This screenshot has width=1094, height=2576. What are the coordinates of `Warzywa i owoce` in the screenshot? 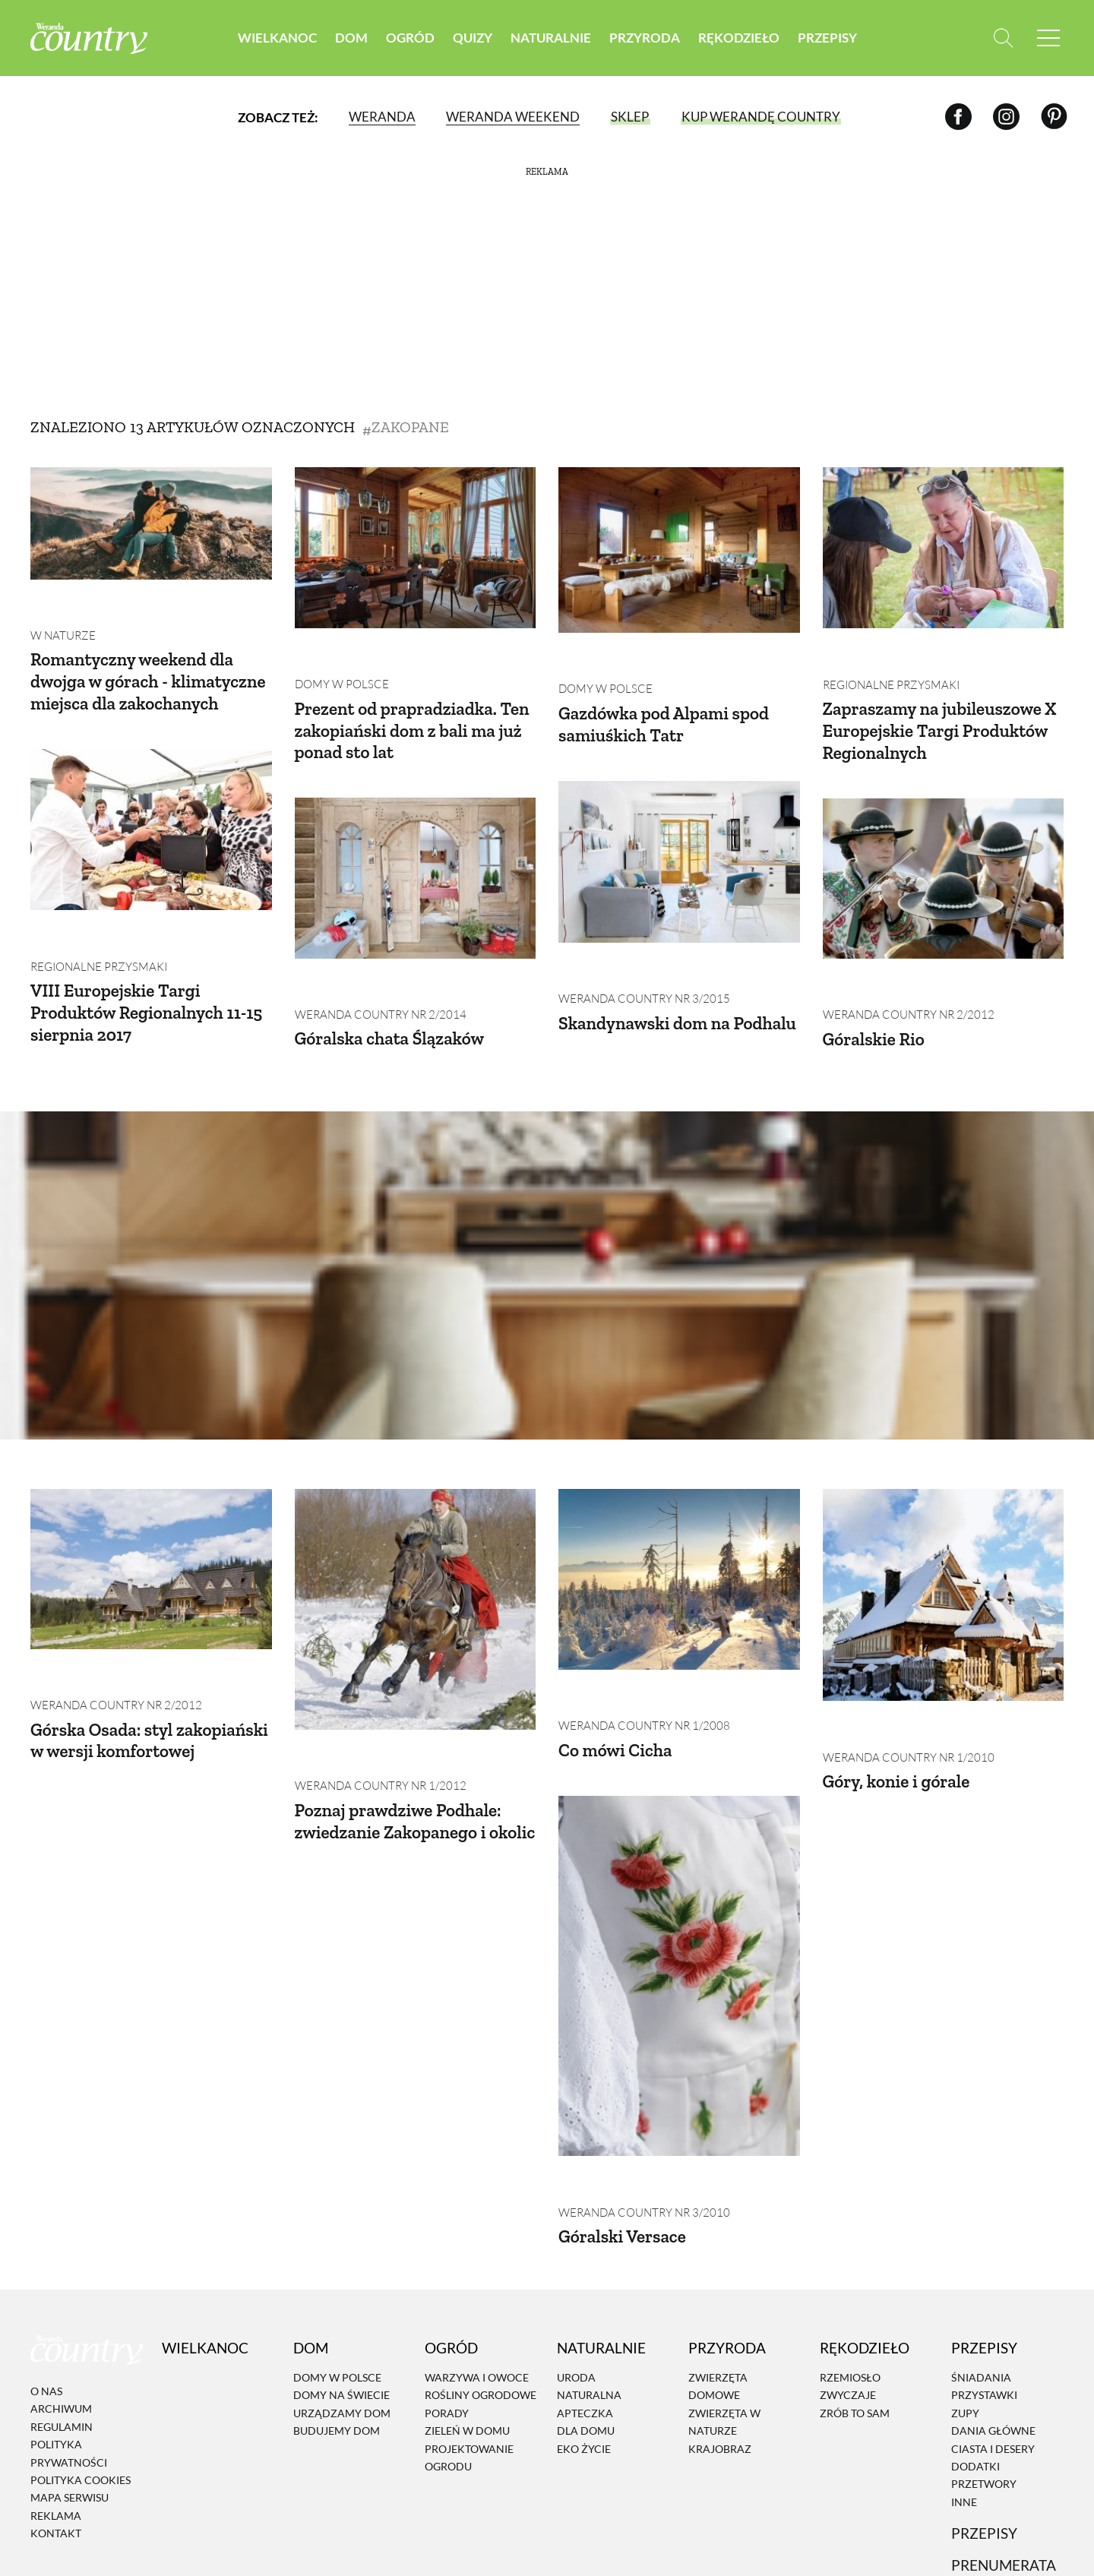 It's located at (477, 2255).